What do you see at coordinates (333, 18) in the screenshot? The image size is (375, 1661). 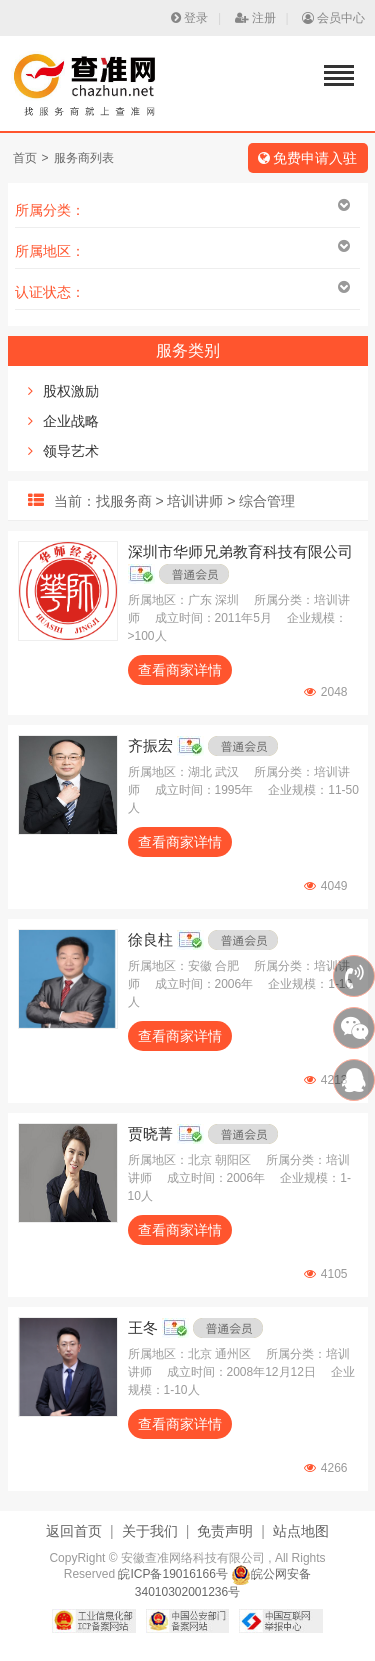 I see `会员中心` at bounding box center [333, 18].